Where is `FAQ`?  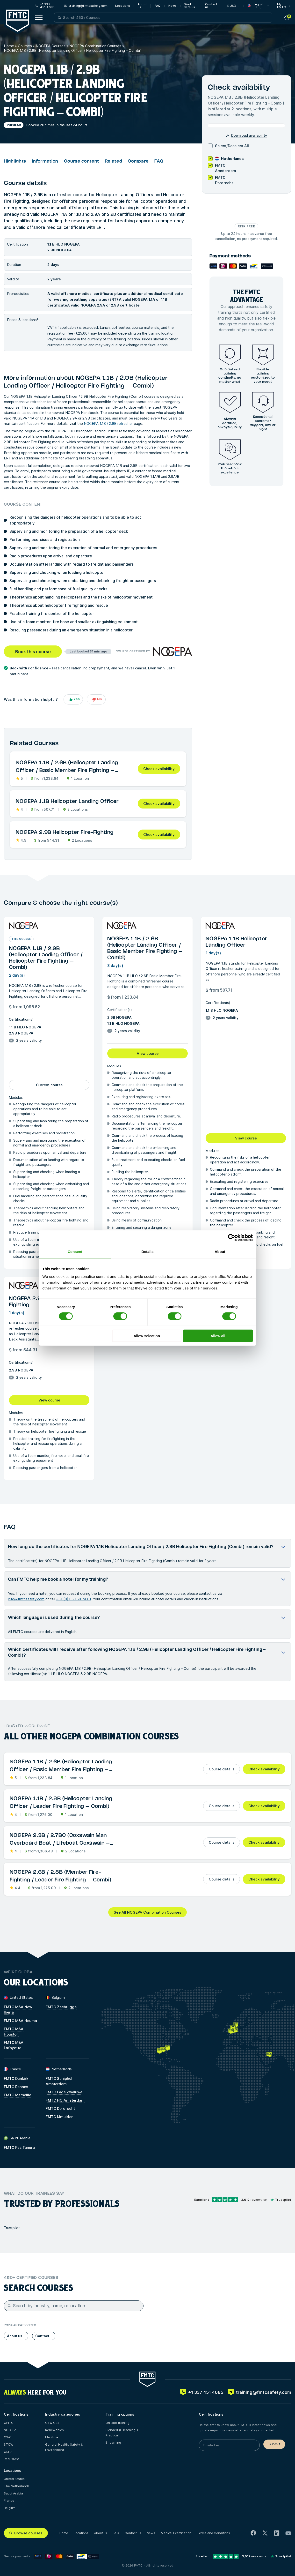 FAQ is located at coordinates (157, 5).